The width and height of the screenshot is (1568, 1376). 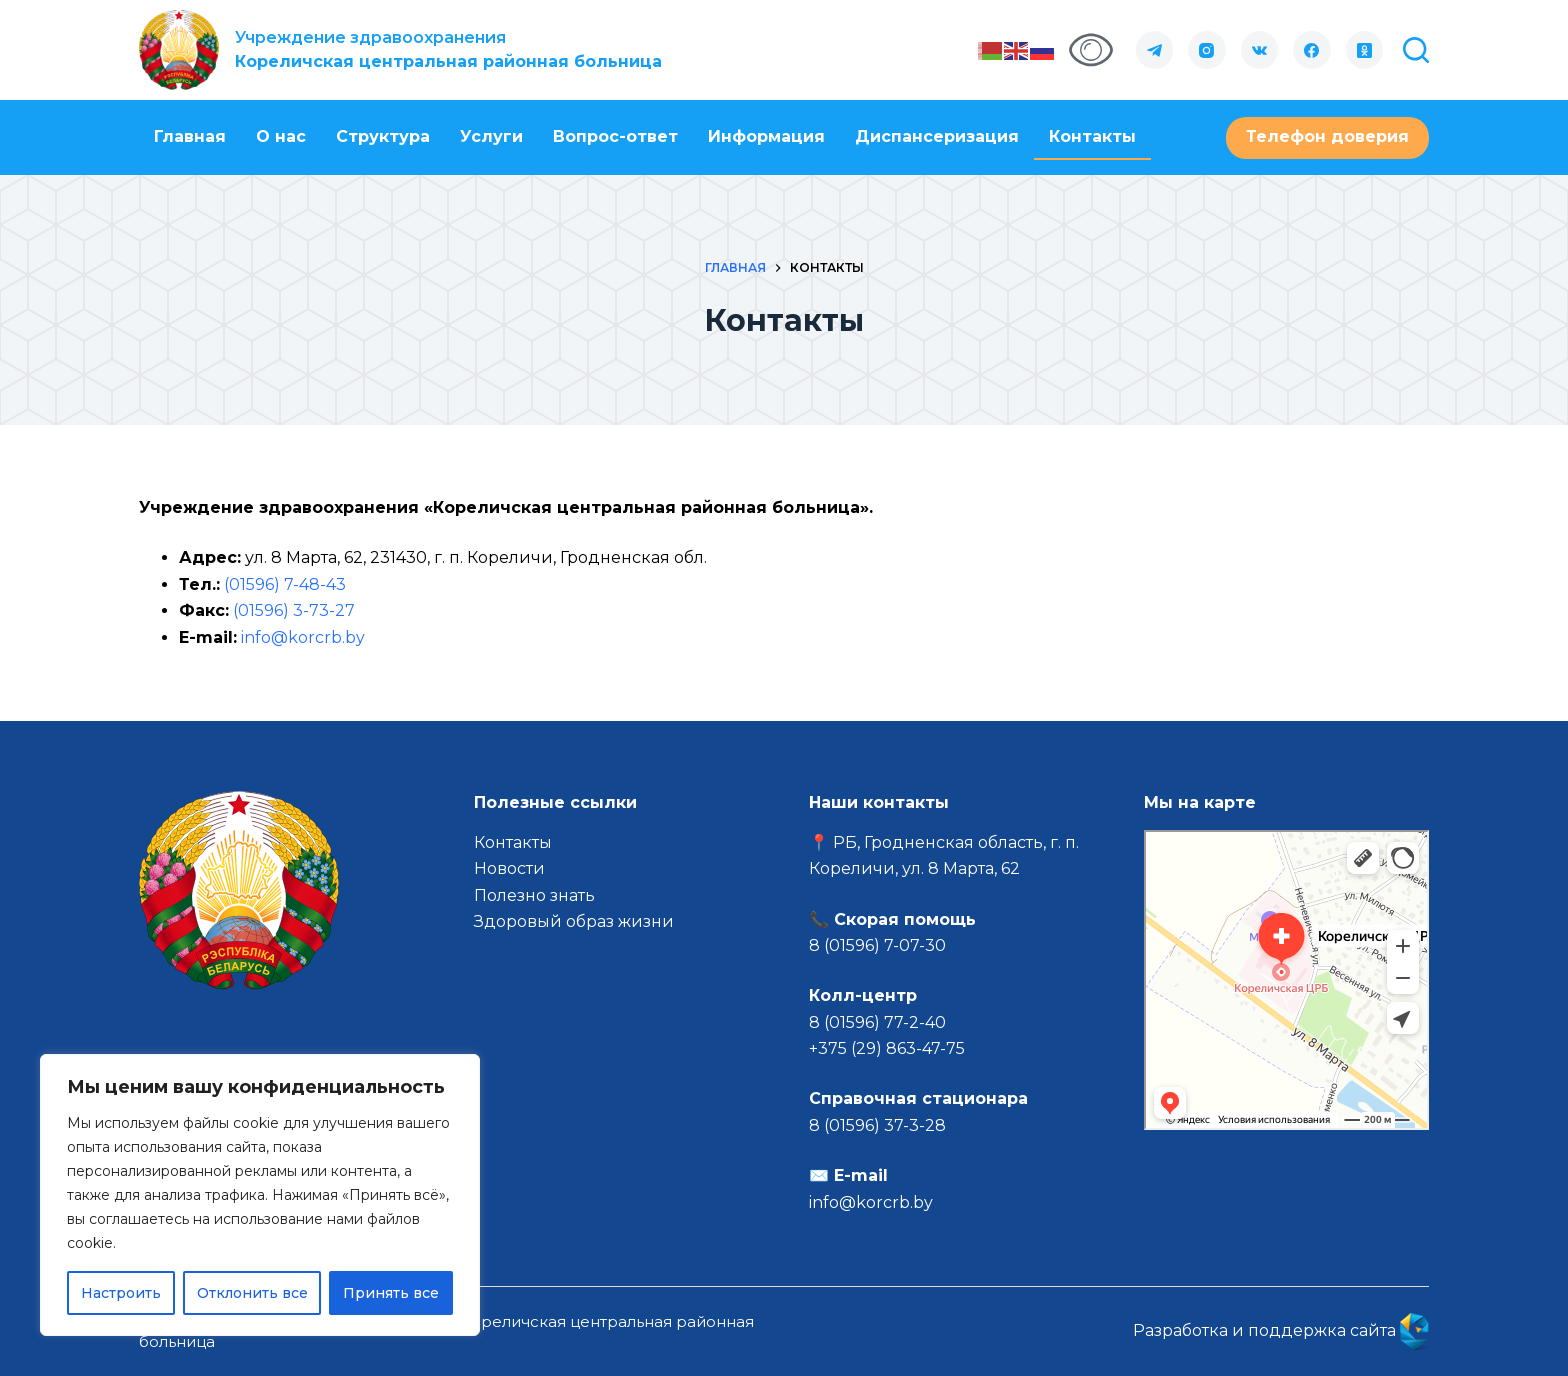 I want to click on Телефон доверия, so click(x=1327, y=136).